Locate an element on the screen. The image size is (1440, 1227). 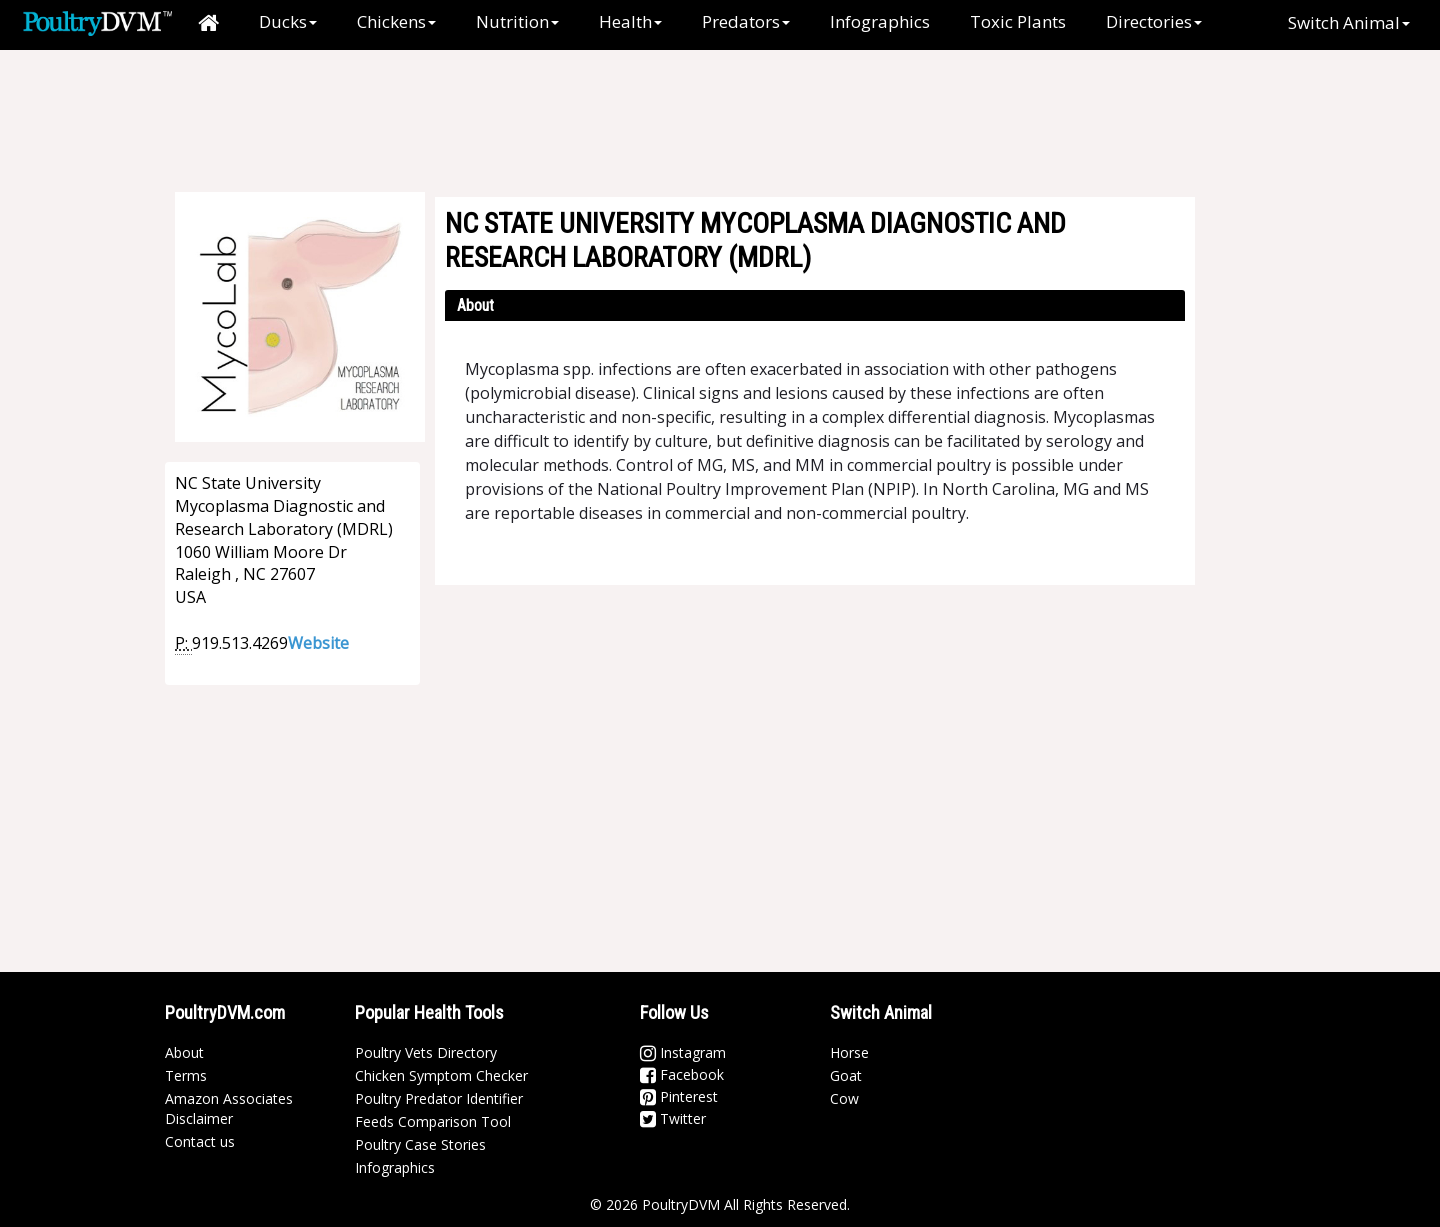
Instagram is located at coordinates (683, 1052).